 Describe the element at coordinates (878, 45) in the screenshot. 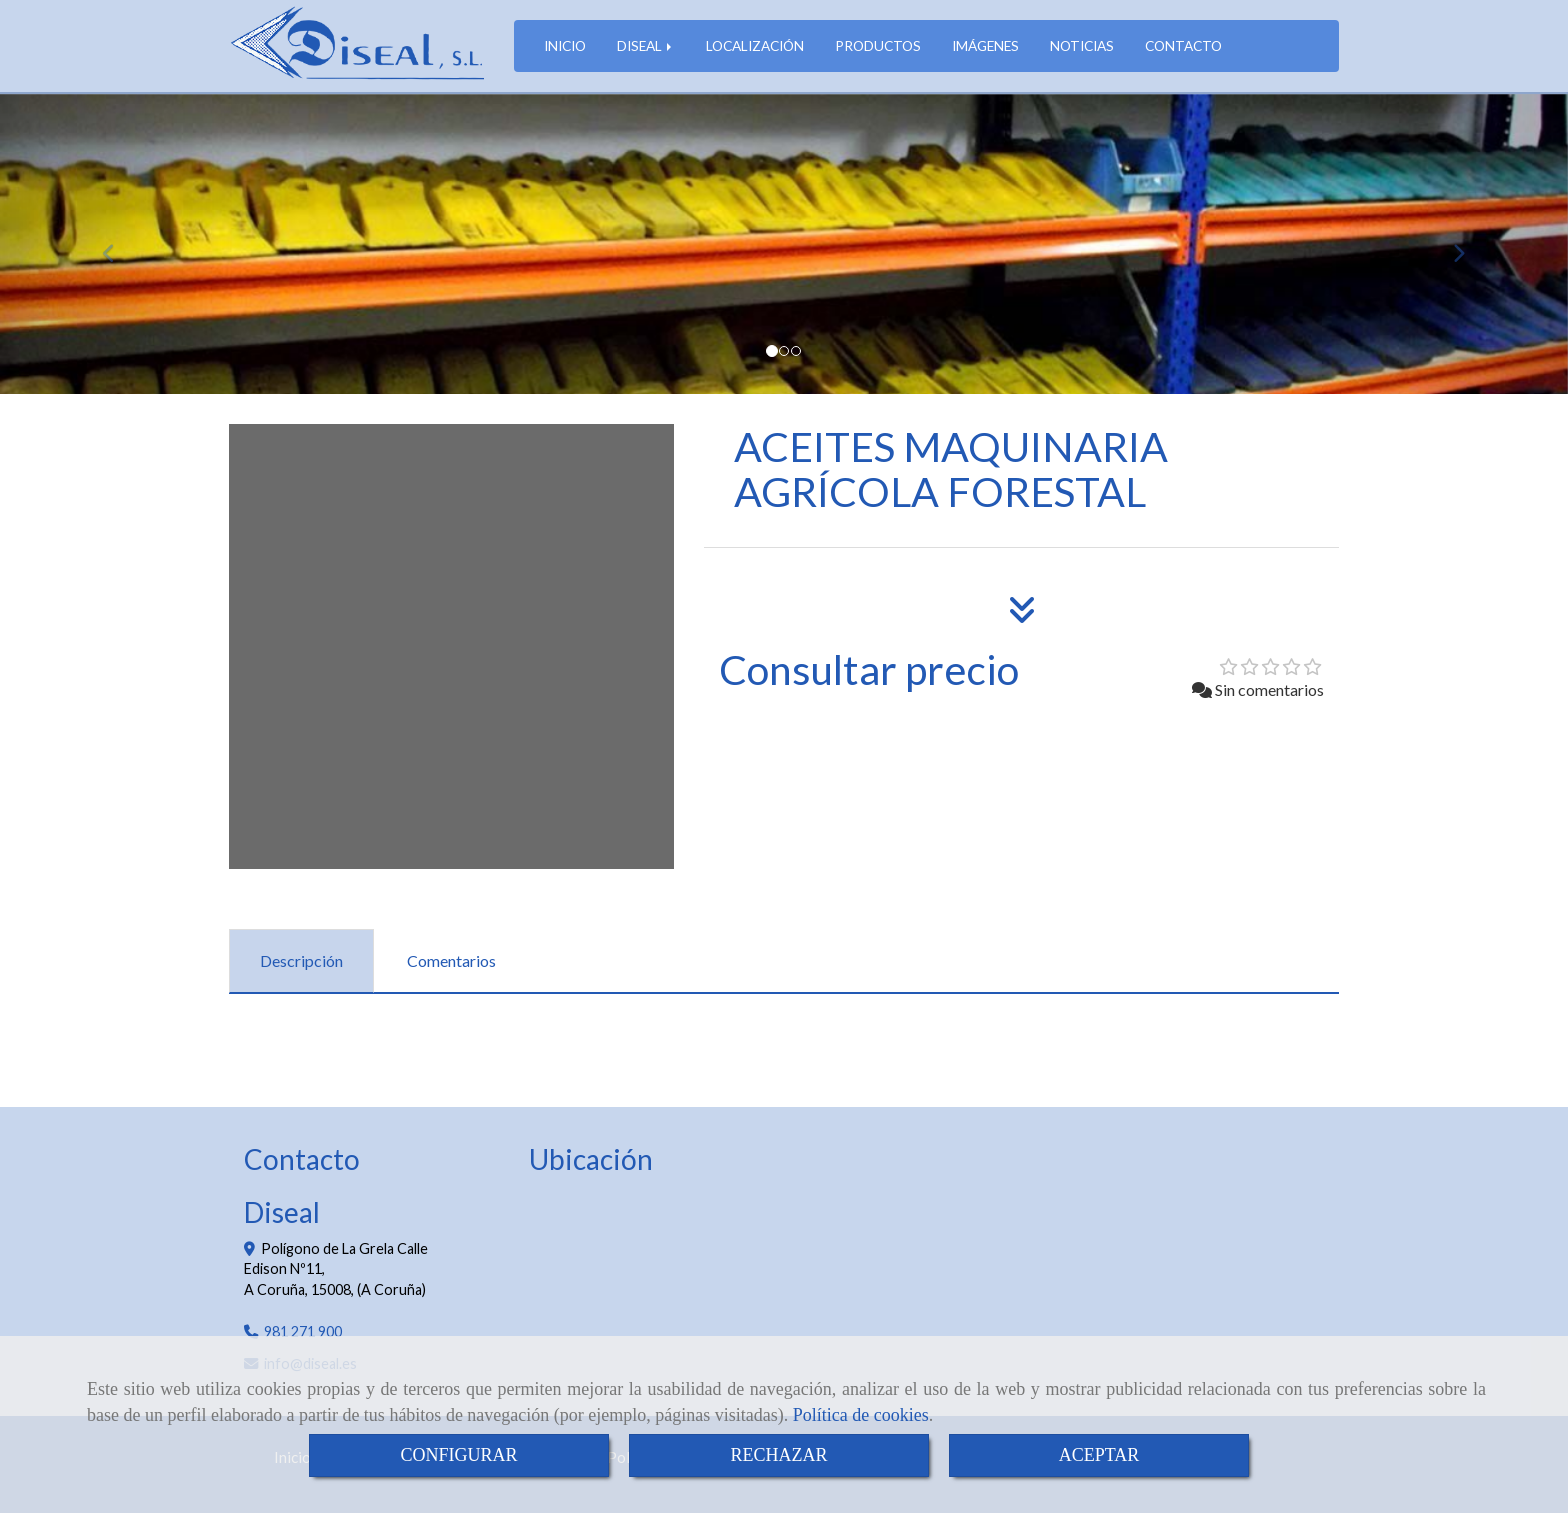

I see `PRODUCTOS` at that location.